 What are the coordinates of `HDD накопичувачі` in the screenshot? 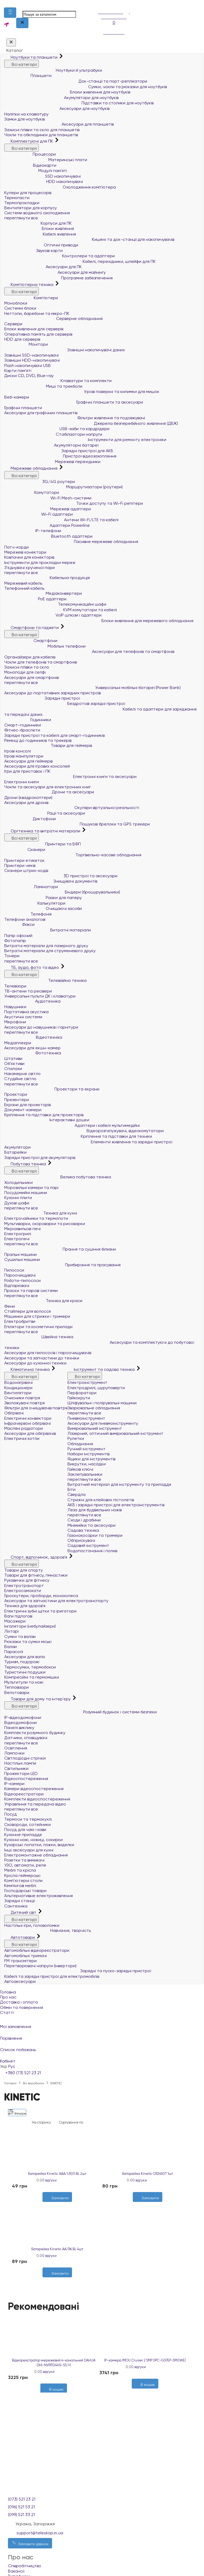 It's located at (43, 181).